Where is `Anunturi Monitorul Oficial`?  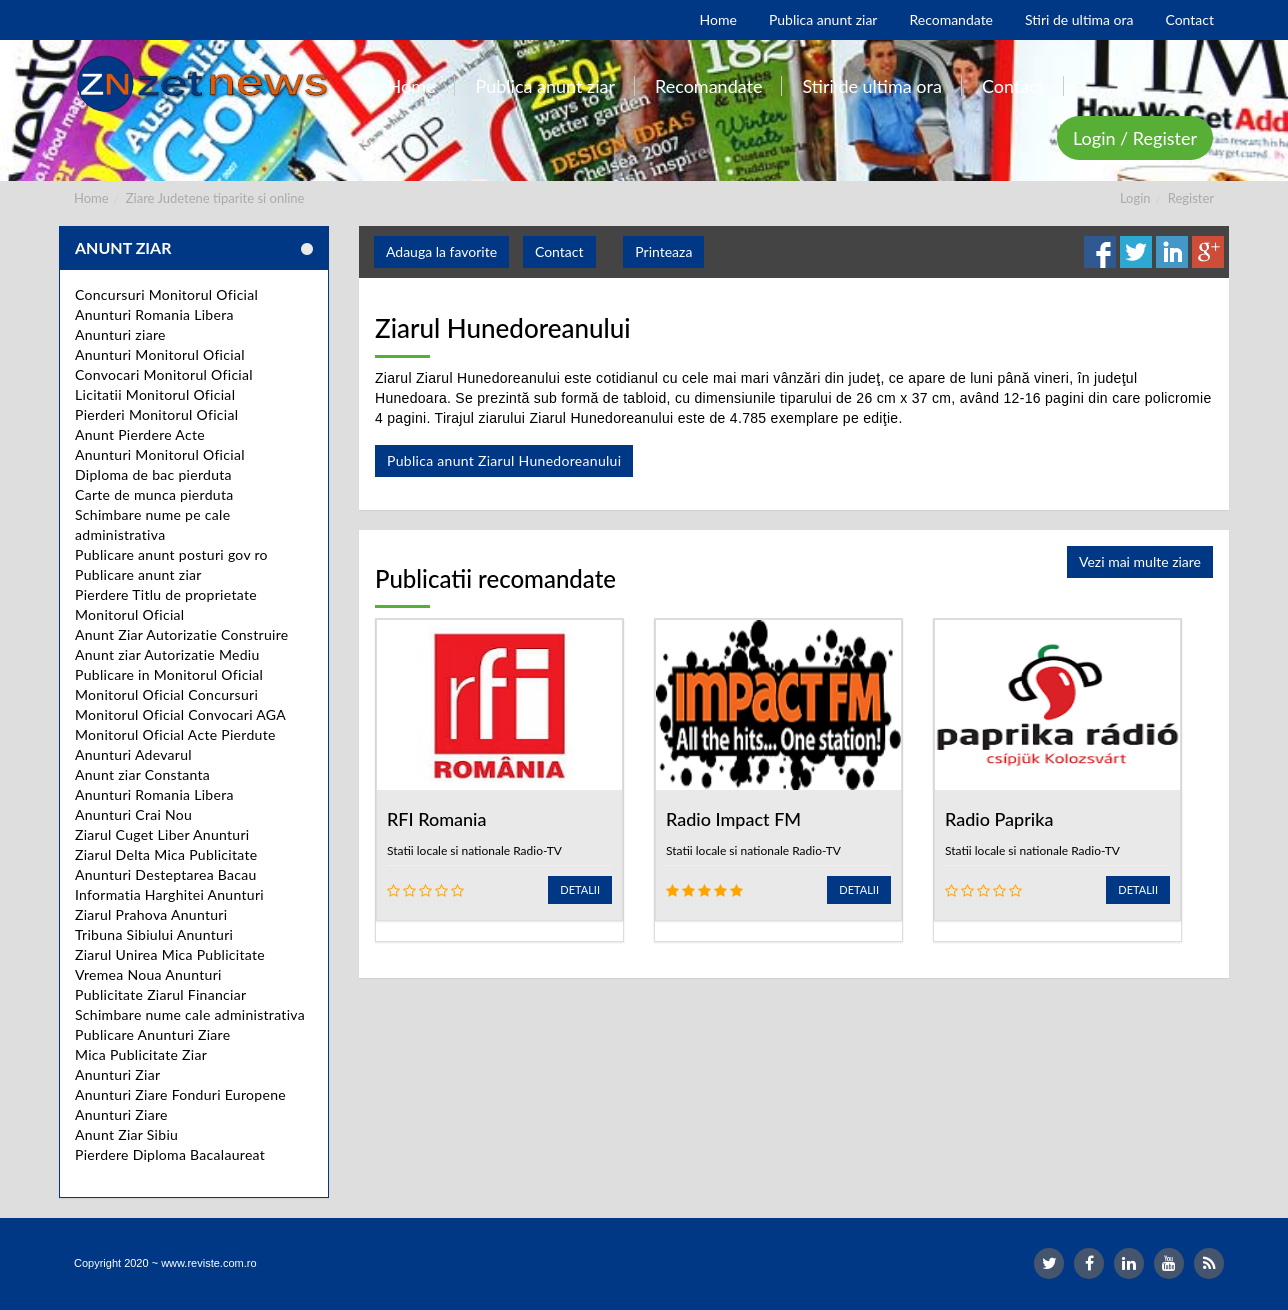
Anunturi Monitorul Oficial is located at coordinates (160, 354).